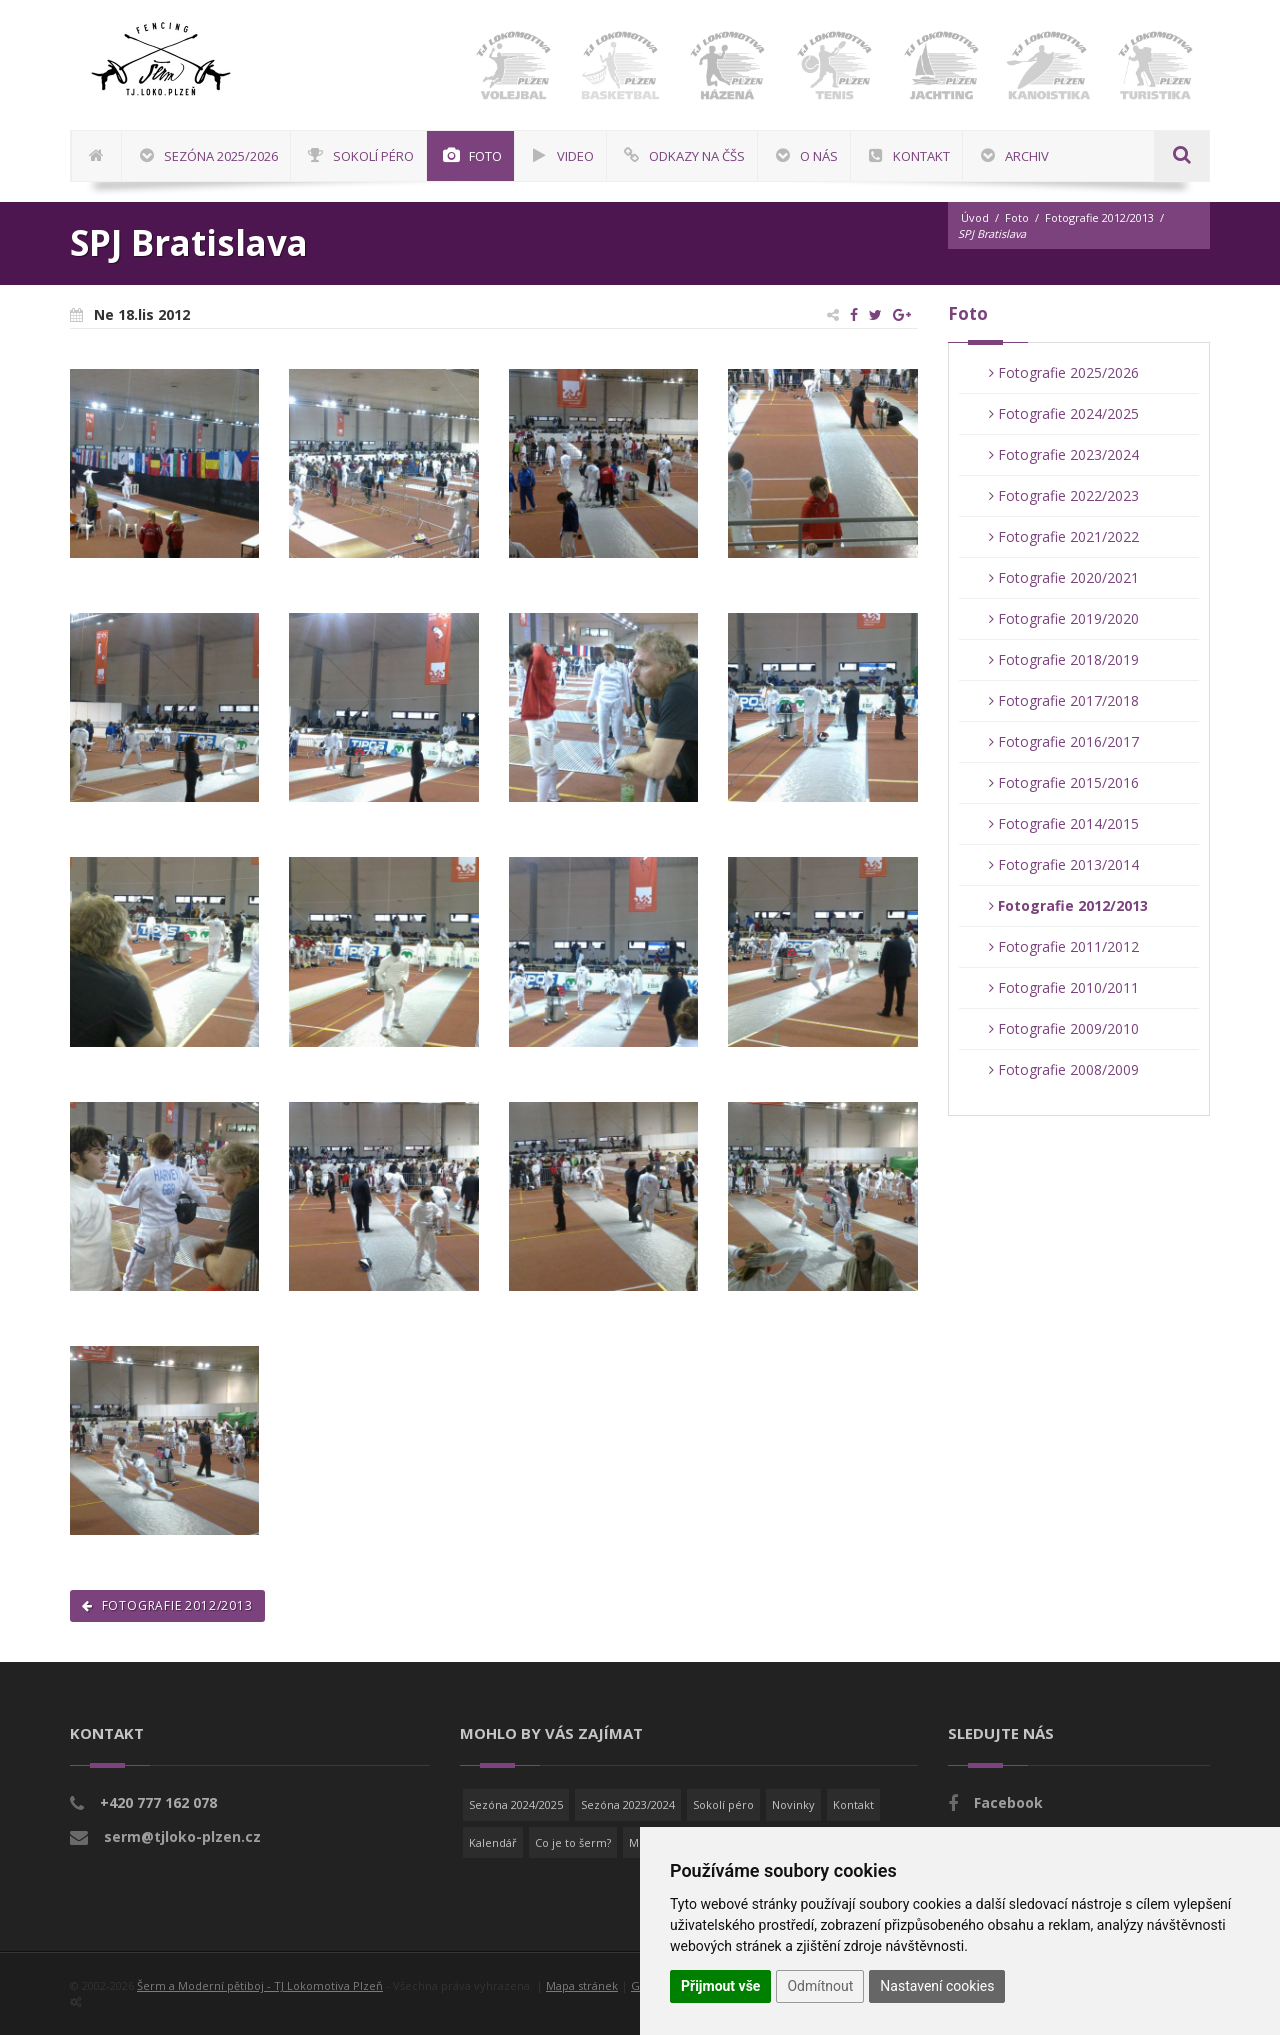  What do you see at coordinates (793, 1804) in the screenshot?
I see `Novinky` at bounding box center [793, 1804].